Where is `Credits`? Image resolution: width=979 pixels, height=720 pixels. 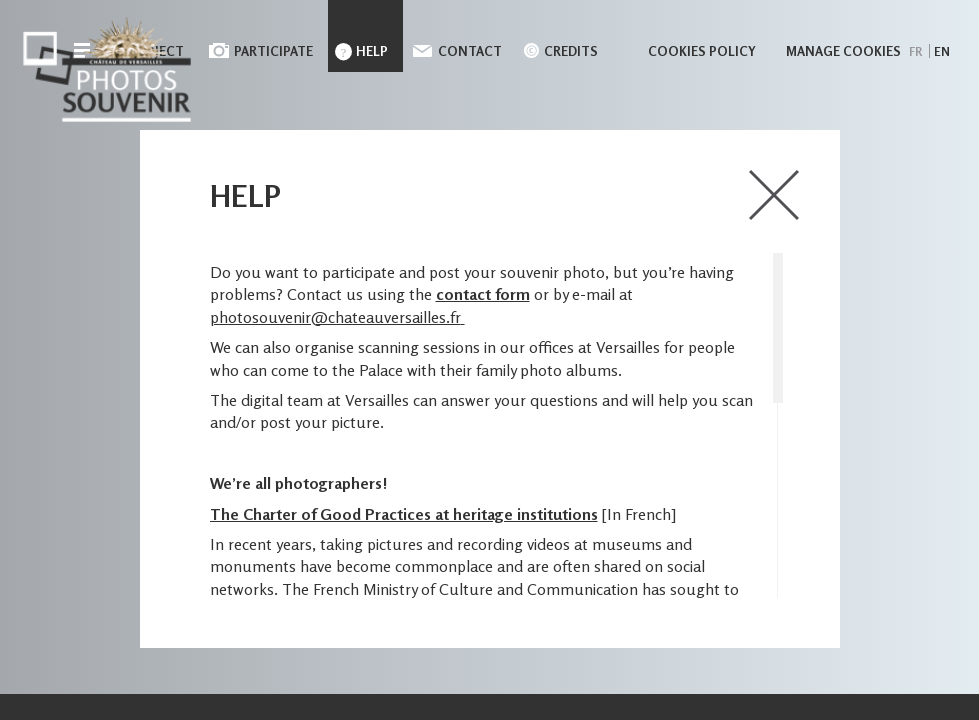
Credits is located at coordinates (571, 51).